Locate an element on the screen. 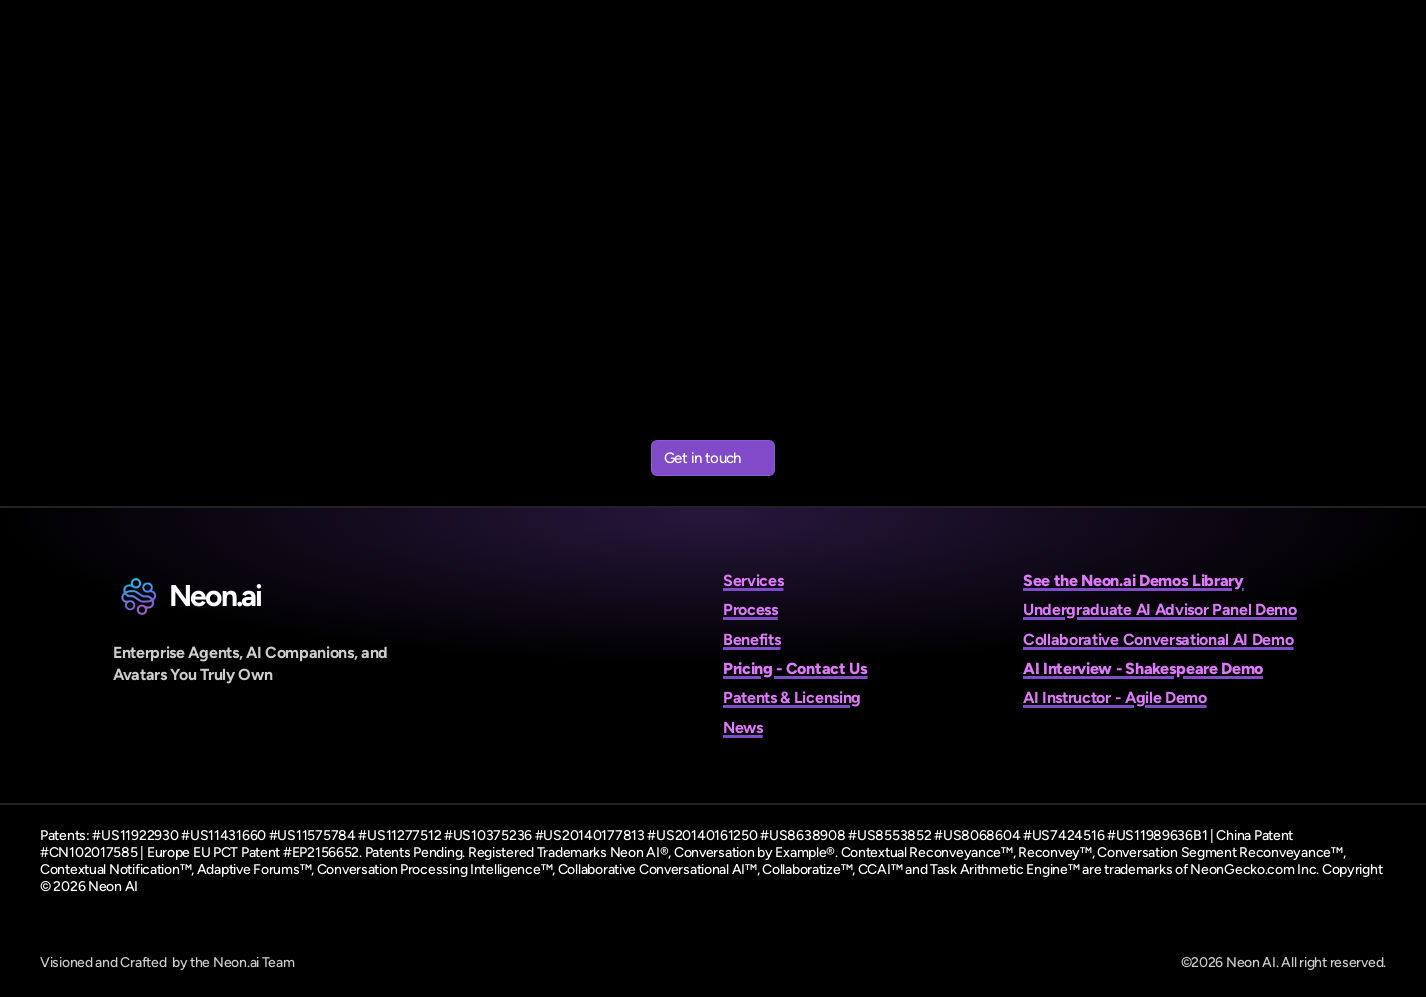 Image resolution: width=1426 pixels, height=997 pixels. Pricing - Contact Us is located at coordinates (795, 668).